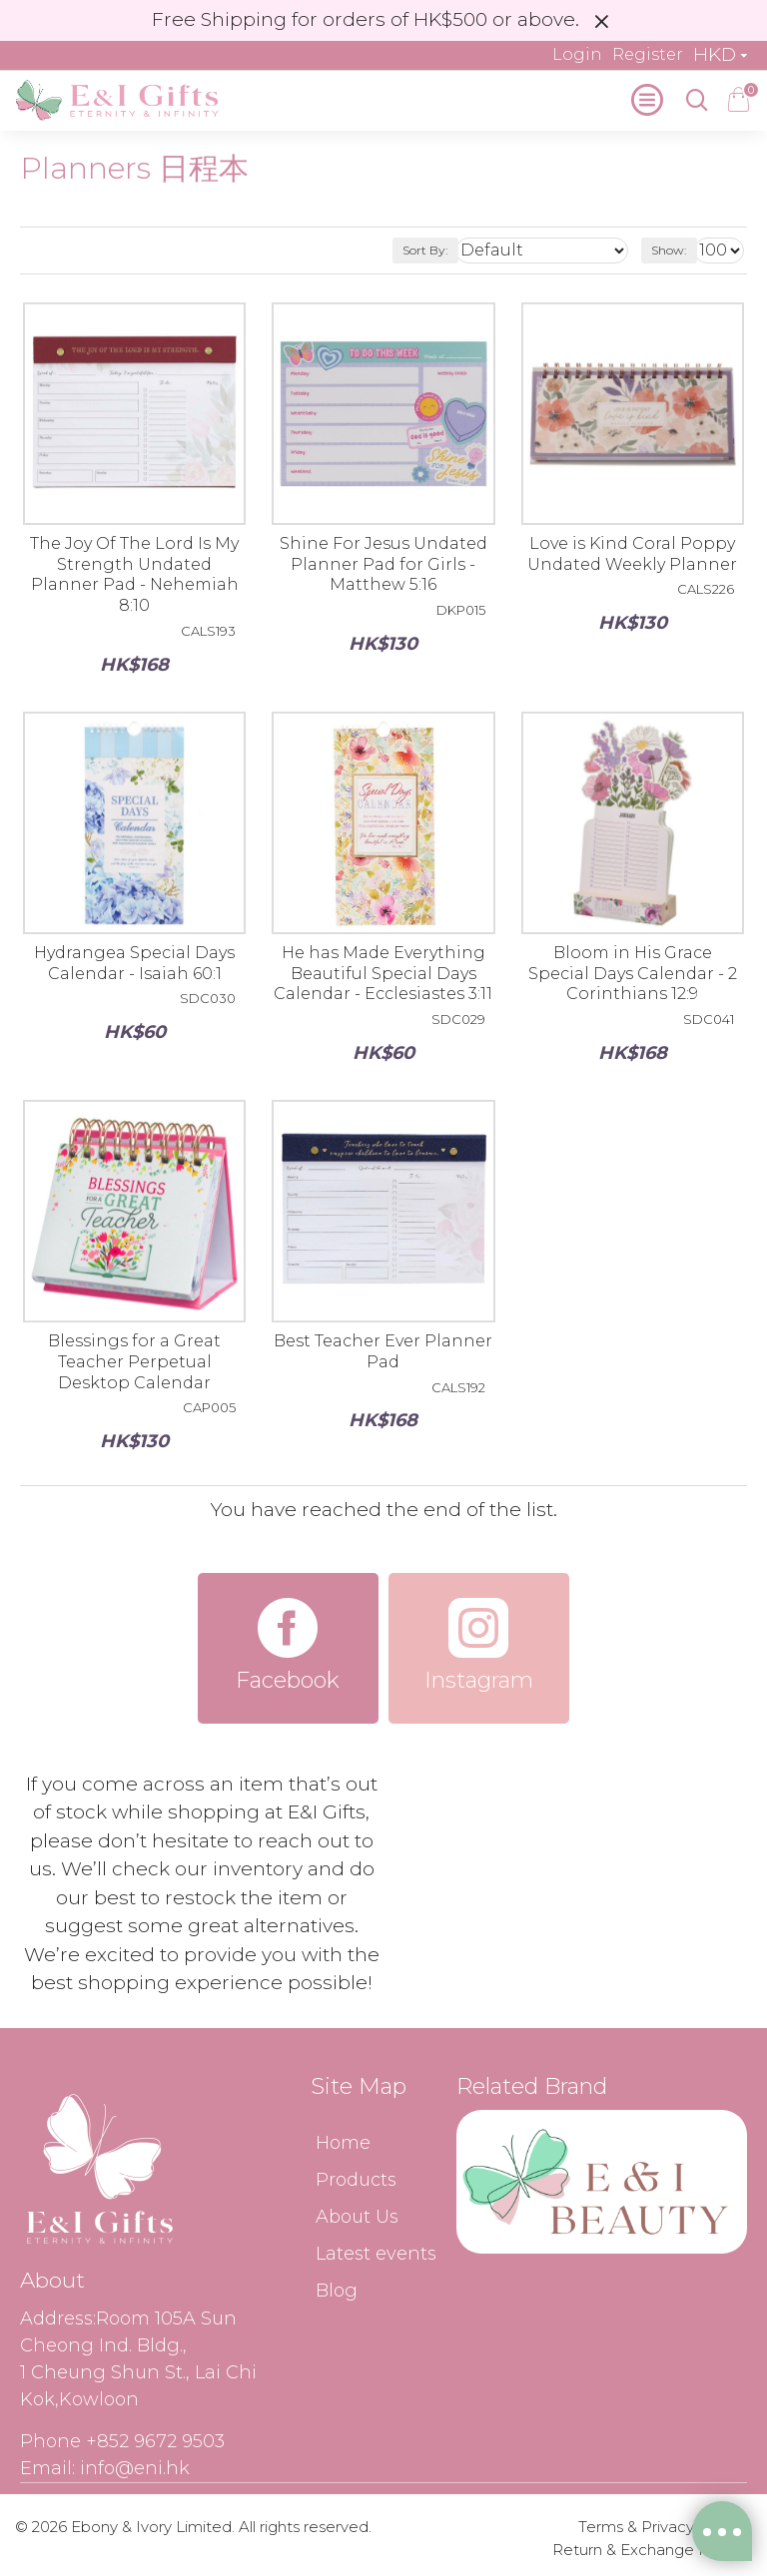 The height and width of the screenshot is (2576, 767). I want to click on Blessings for a Great Teacher Perpetual Desktop Calendar, so click(134, 1361).